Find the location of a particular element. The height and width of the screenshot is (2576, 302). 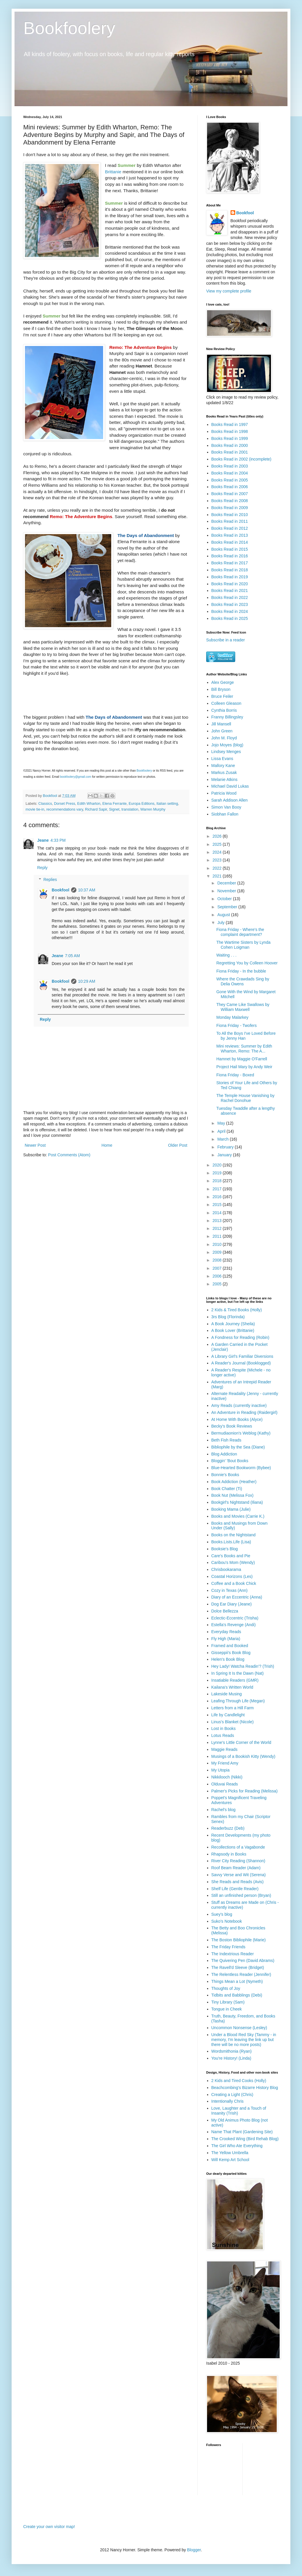

My Friend Amy is located at coordinates (224, 1763).